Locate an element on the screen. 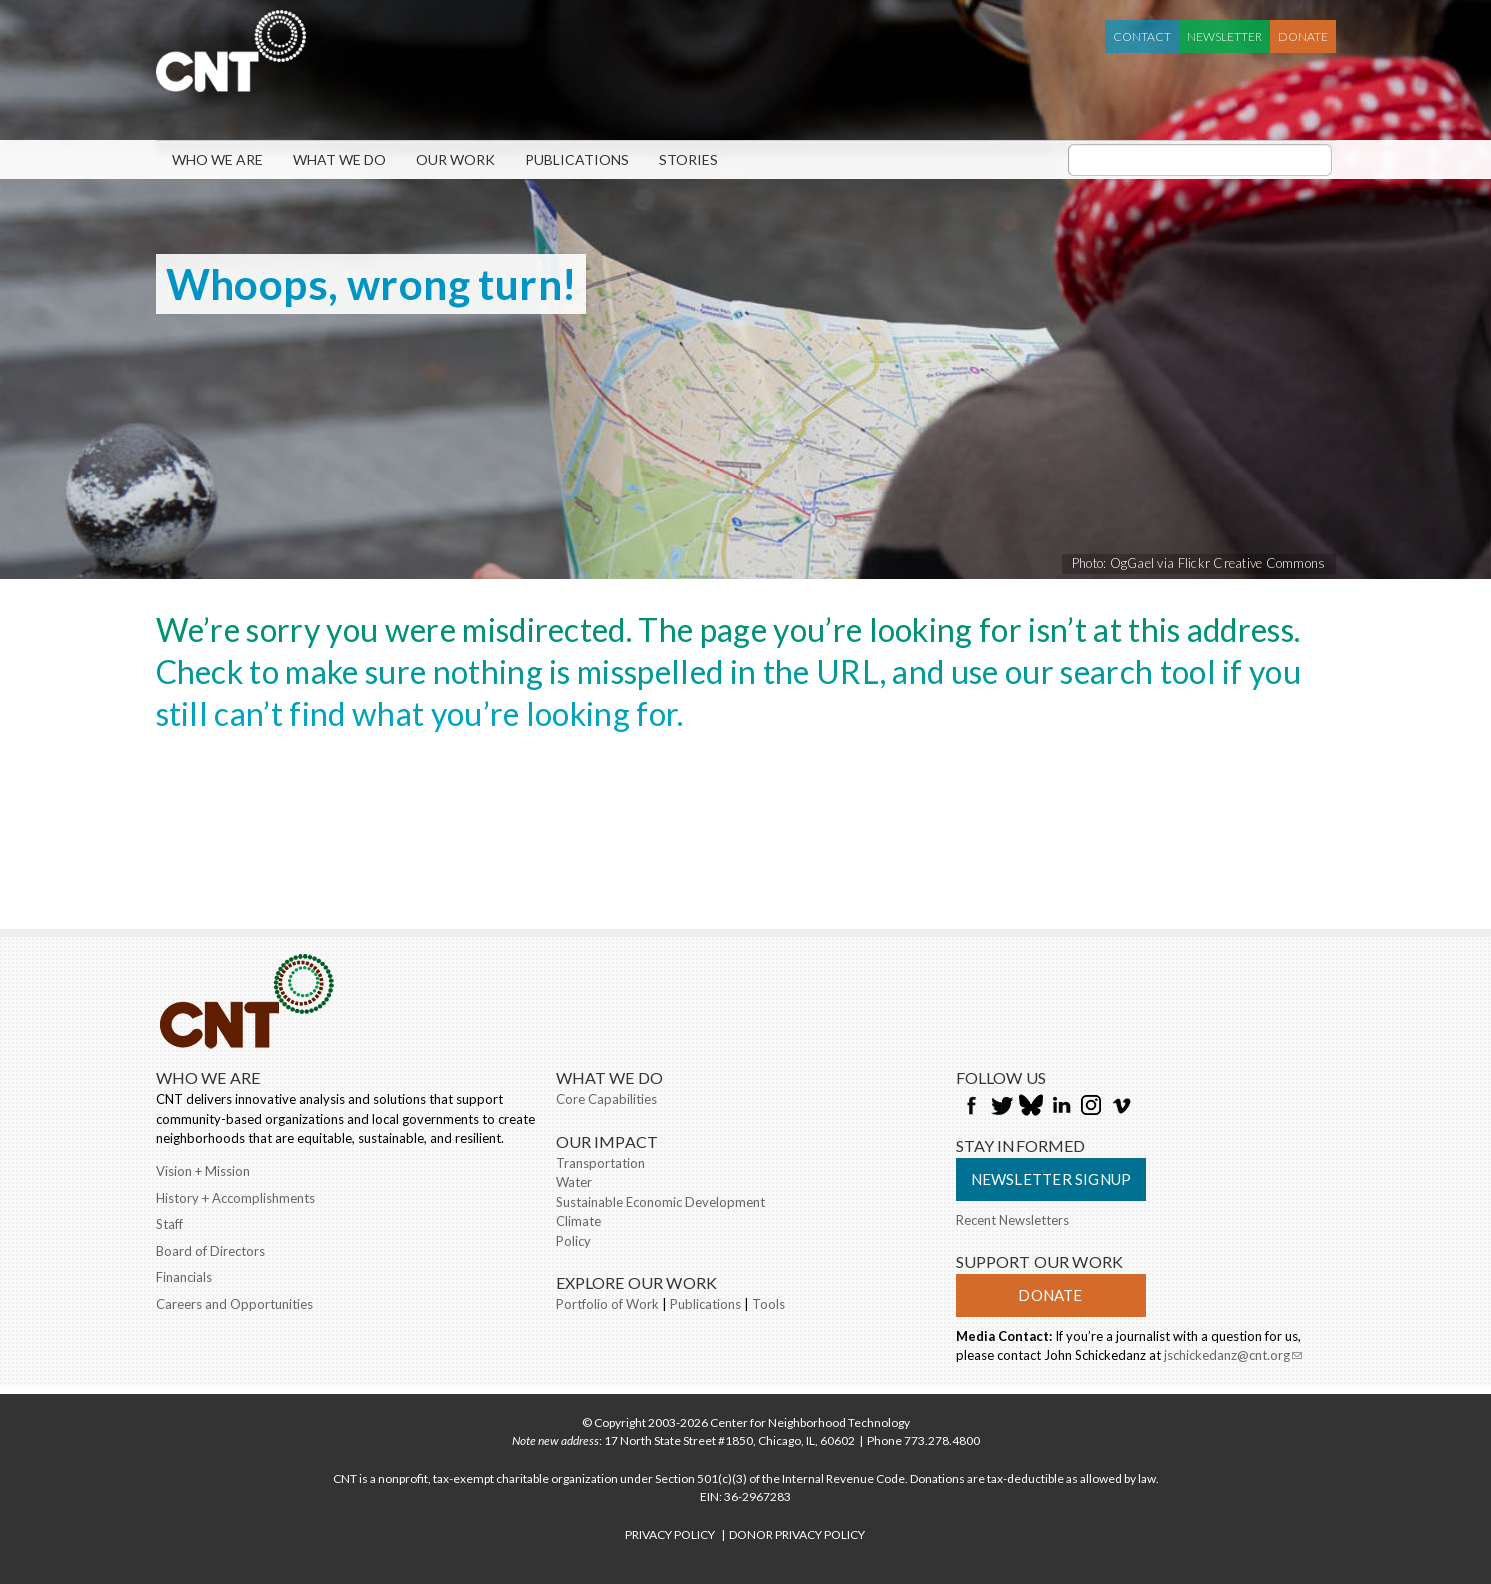 This screenshot has width=1491, height=1584. Careers and Opportunities is located at coordinates (234, 1304).